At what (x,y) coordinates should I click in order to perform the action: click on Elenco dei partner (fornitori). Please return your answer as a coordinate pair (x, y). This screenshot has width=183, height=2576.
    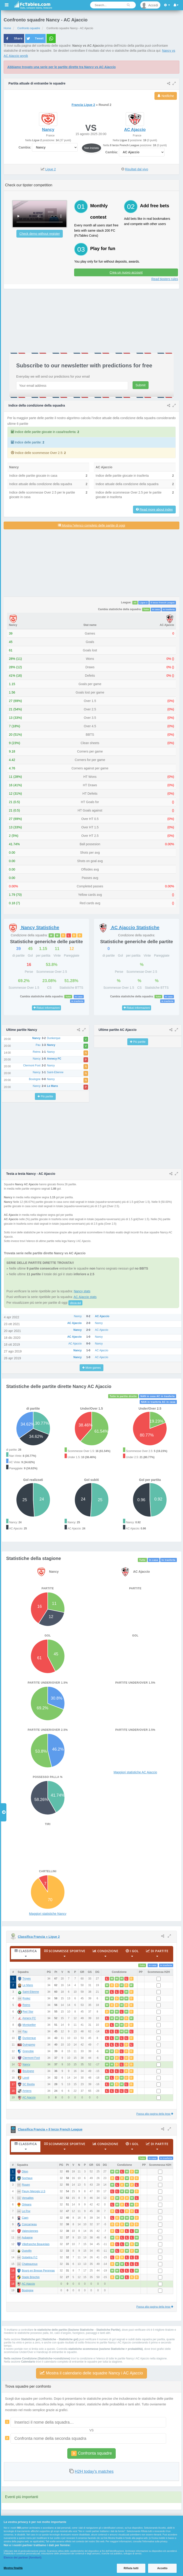
    Looking at the image, I should click on (23, 2557).